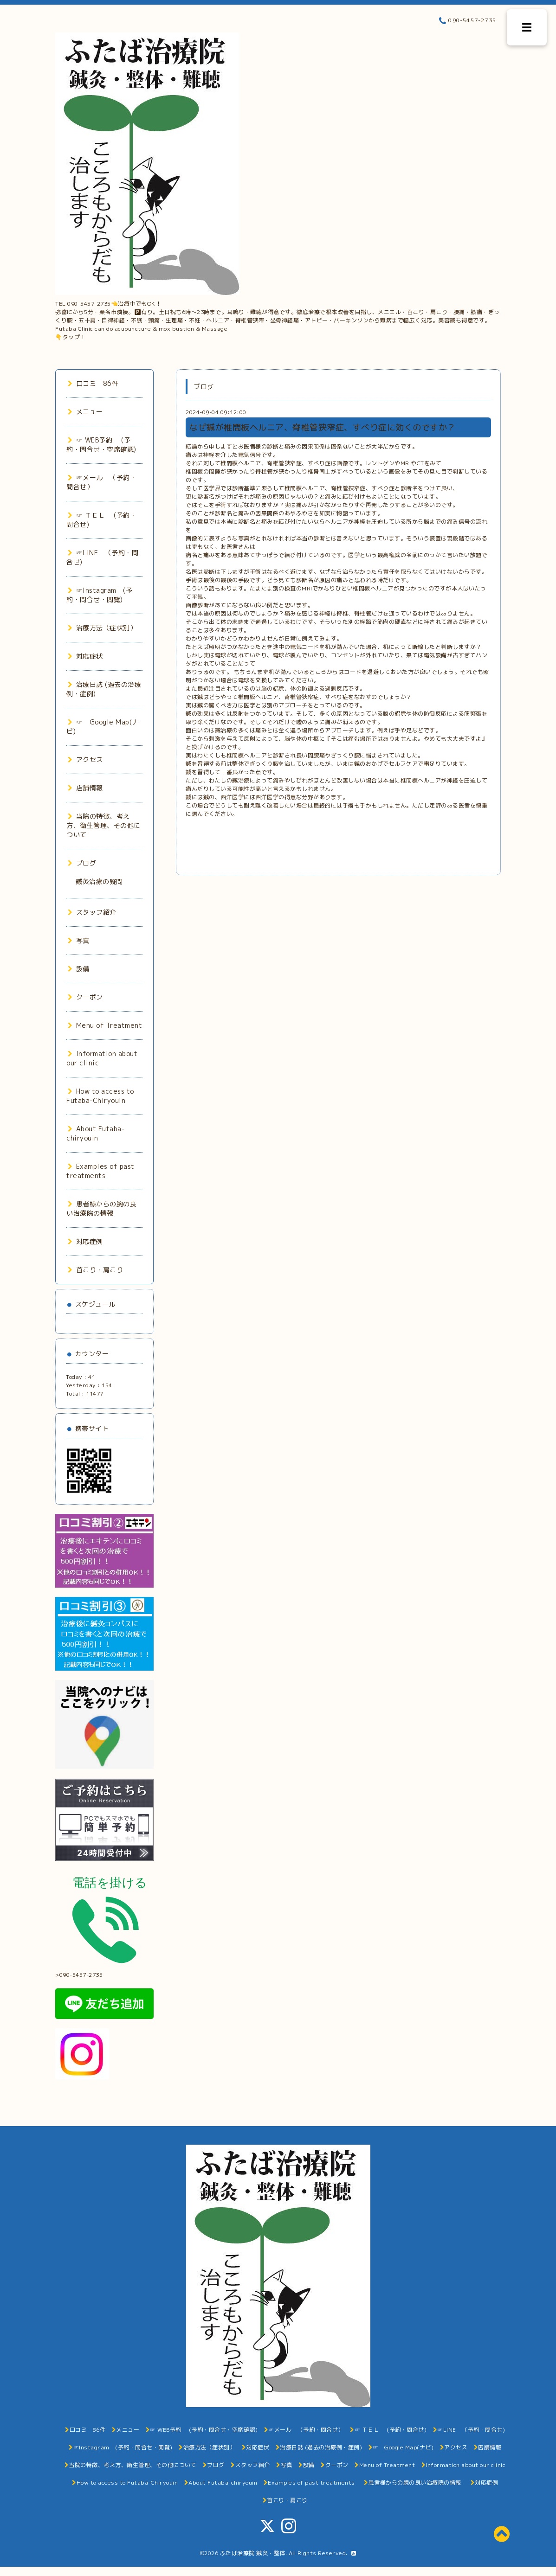 The height and width of the screenshot is (2576, 556). Describe the element at coordinates (79, 940) in the screenshot. I see `写真` at that location.